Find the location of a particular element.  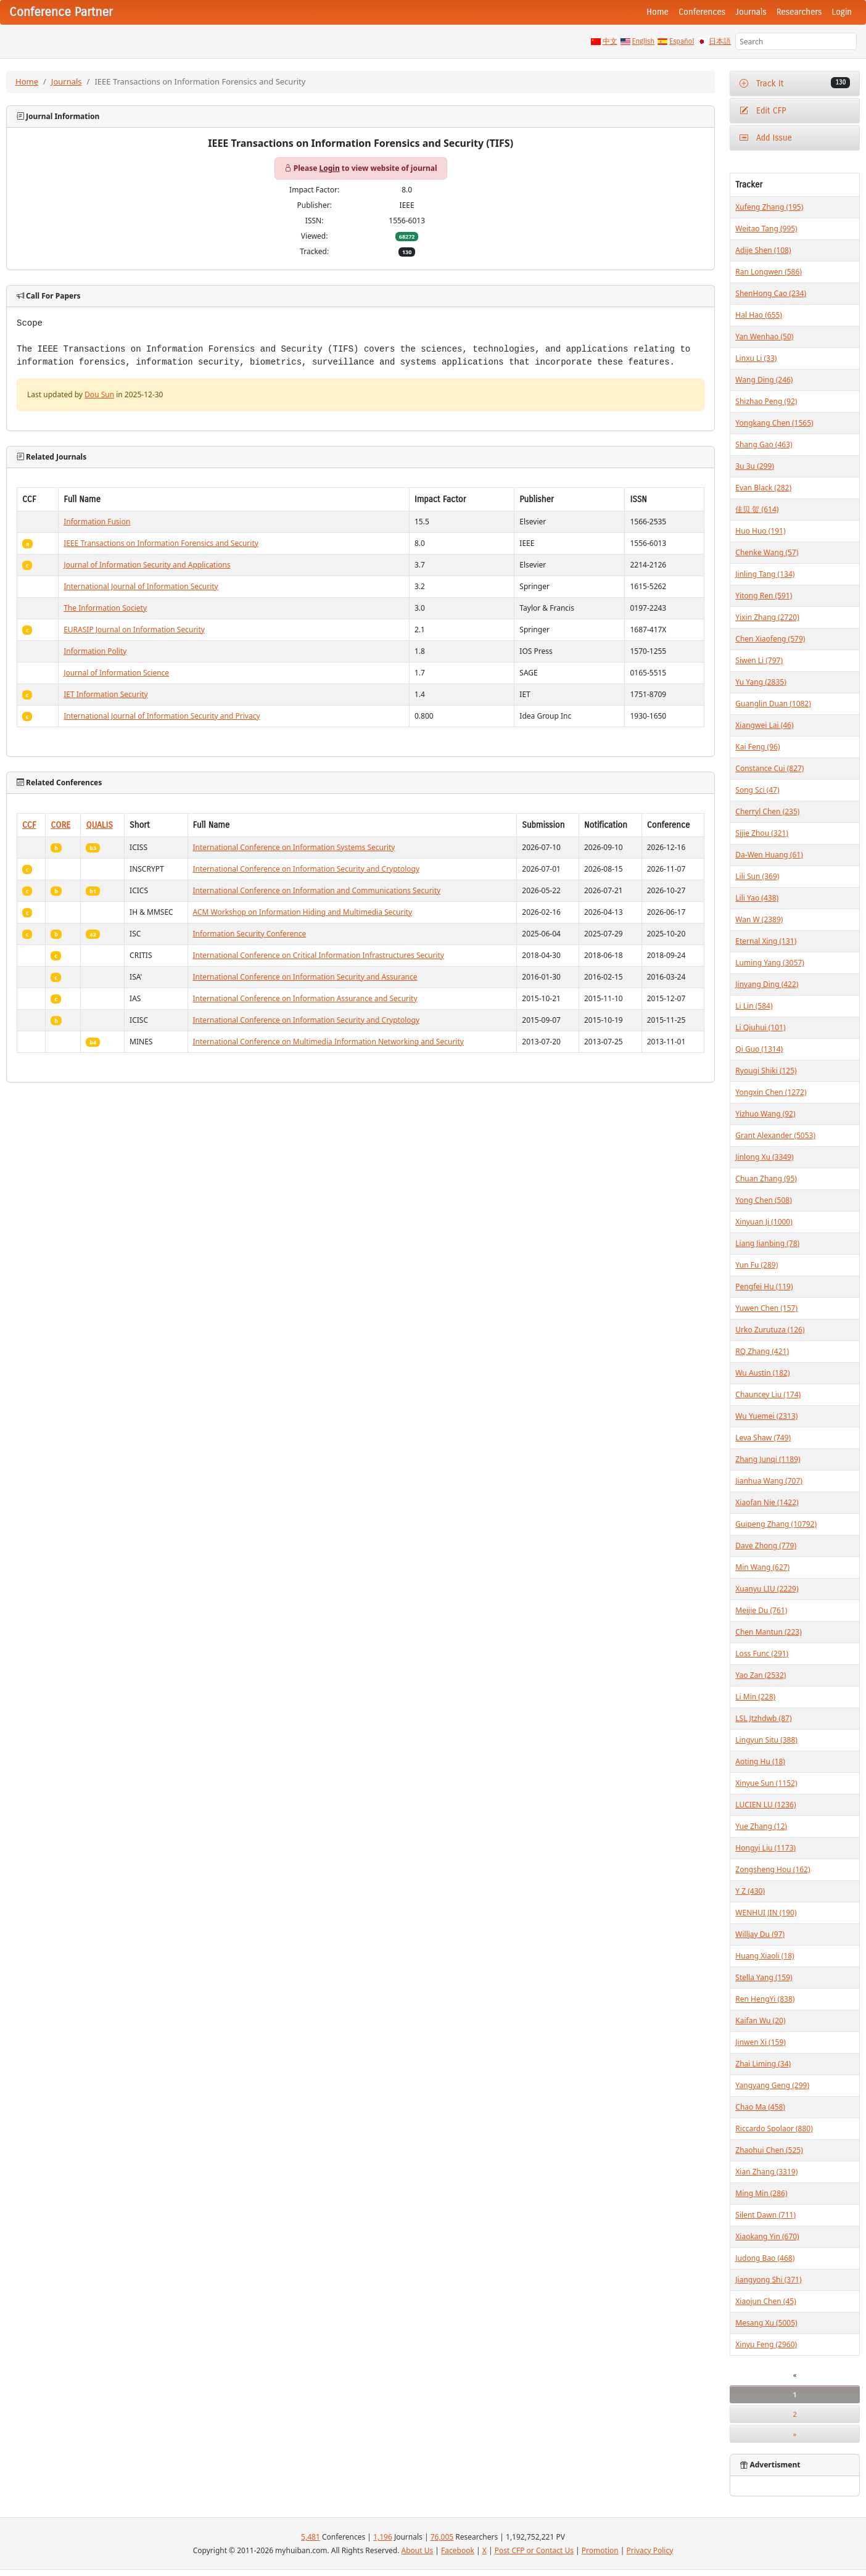

Wan W (2389) is located at coordinates (759, 919).